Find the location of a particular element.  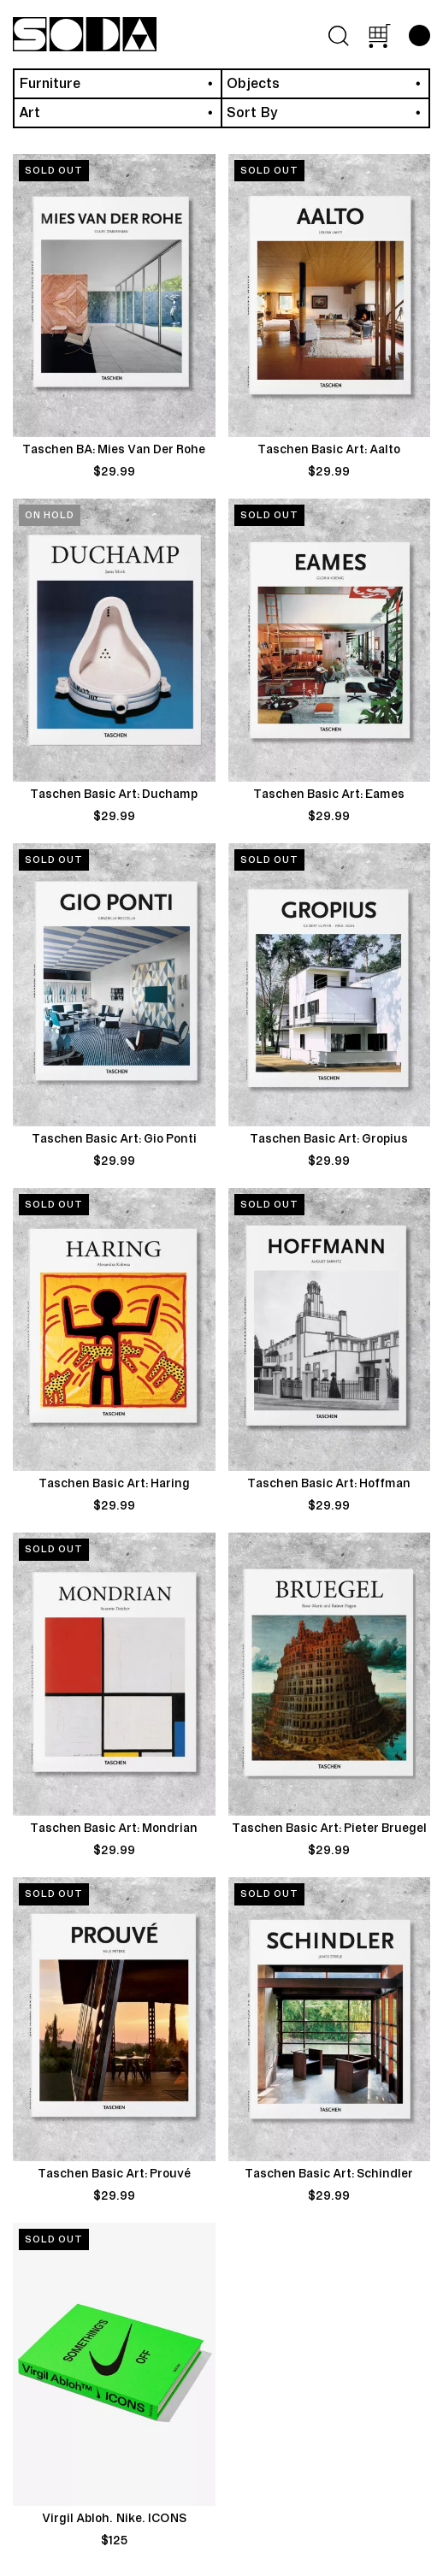

Taschen Basic Art: Haring is located at coordinates (114, 1484).